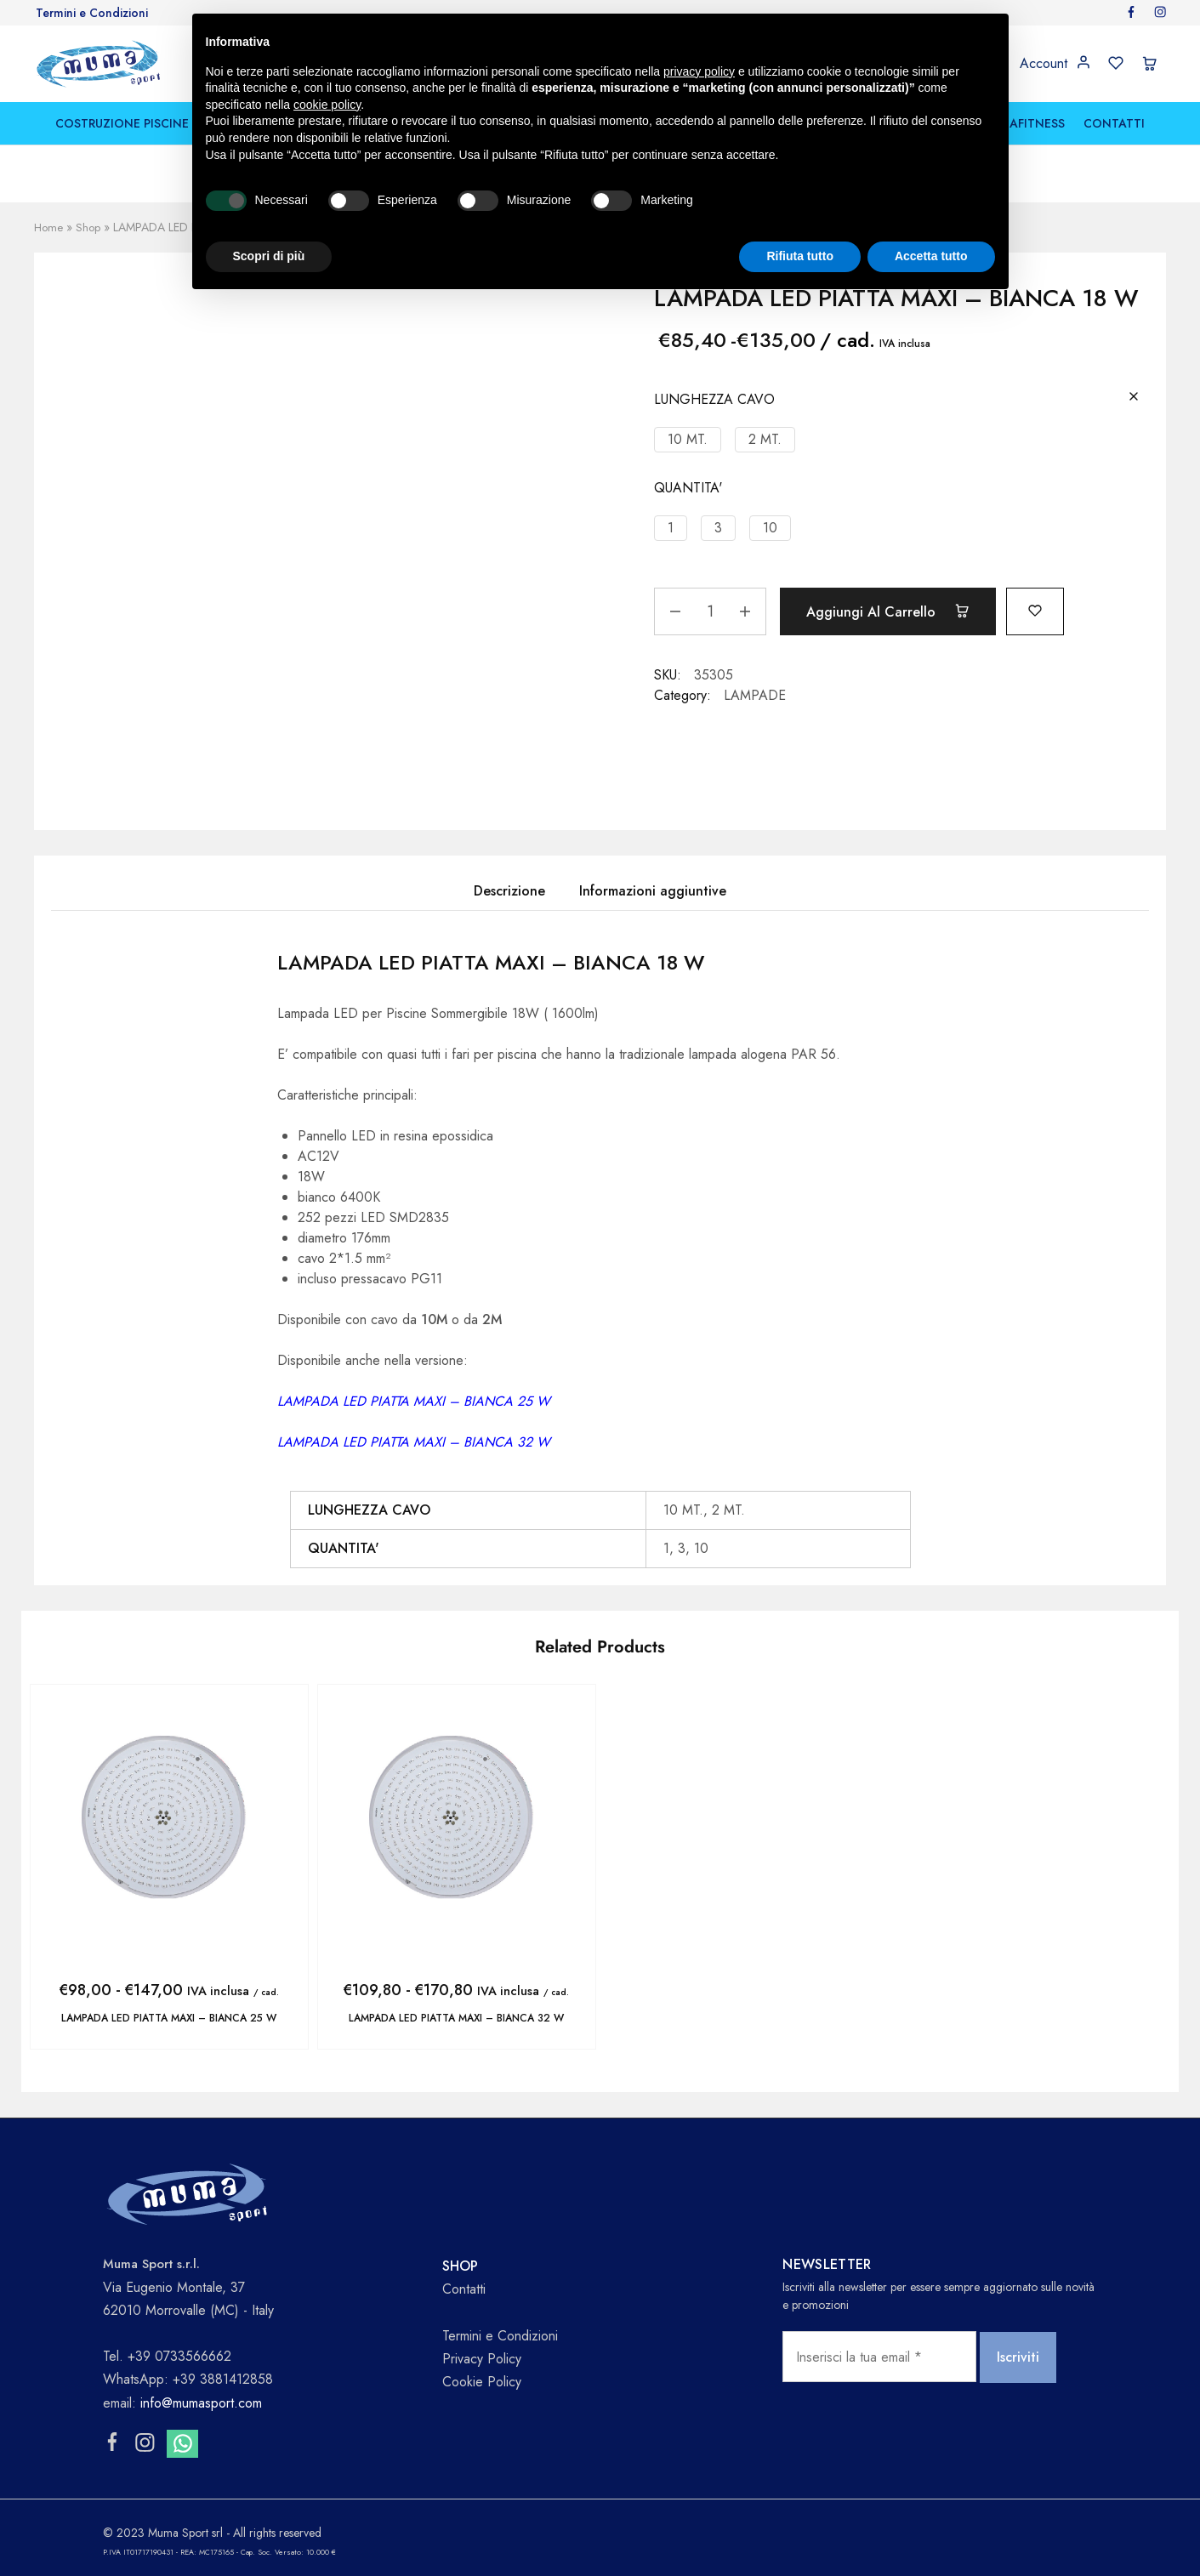 The width and height of the screenshot is (1200, 2576). What do you see at coordinates (1133, 398) in the screenshot?
I see `[Cancella opzioni]` at bounding box center [1133, 398].